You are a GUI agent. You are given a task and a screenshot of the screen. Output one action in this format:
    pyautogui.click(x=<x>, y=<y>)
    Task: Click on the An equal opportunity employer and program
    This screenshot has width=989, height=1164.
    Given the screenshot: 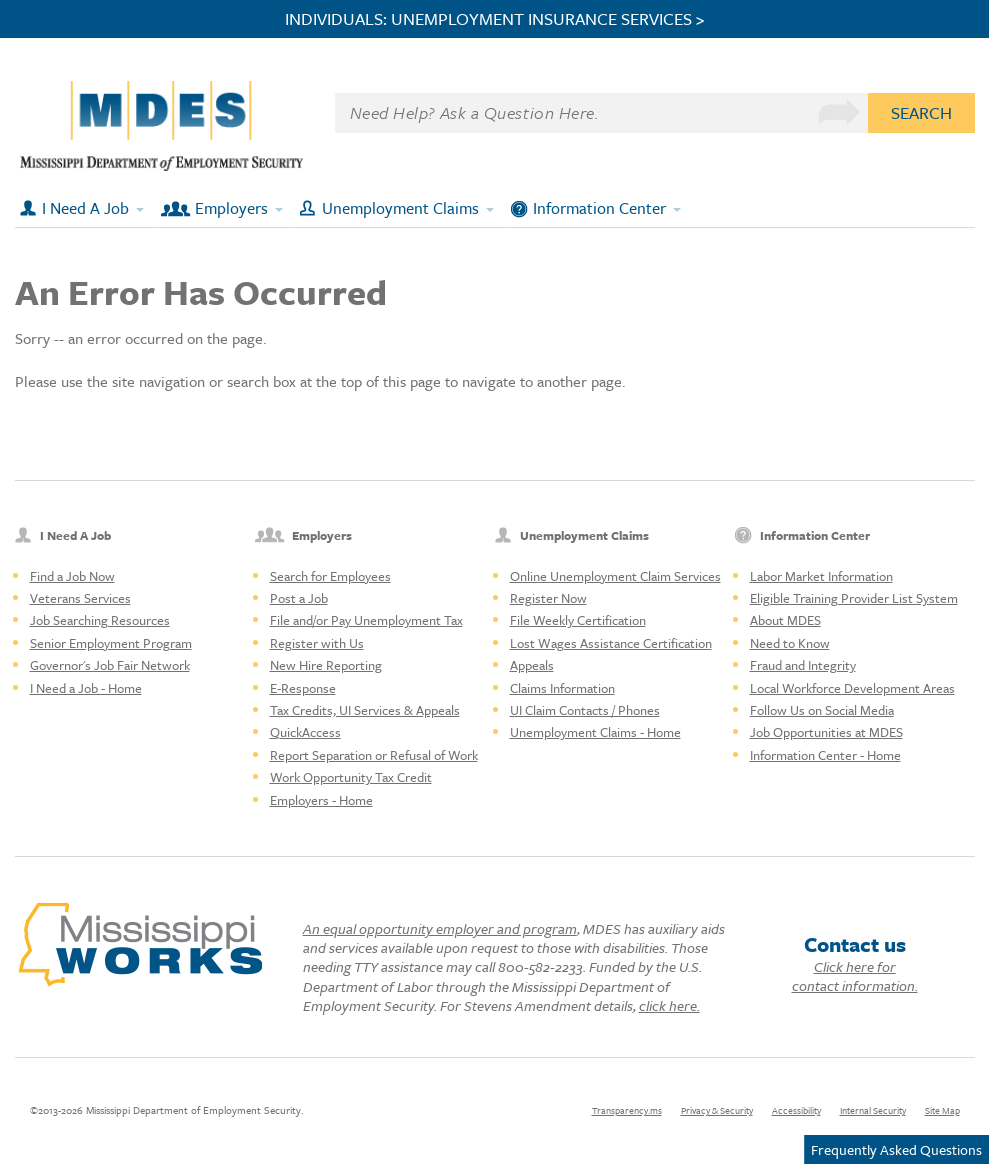 What is the action you would take?
    pyautogui.click(x=440, y=928)
    